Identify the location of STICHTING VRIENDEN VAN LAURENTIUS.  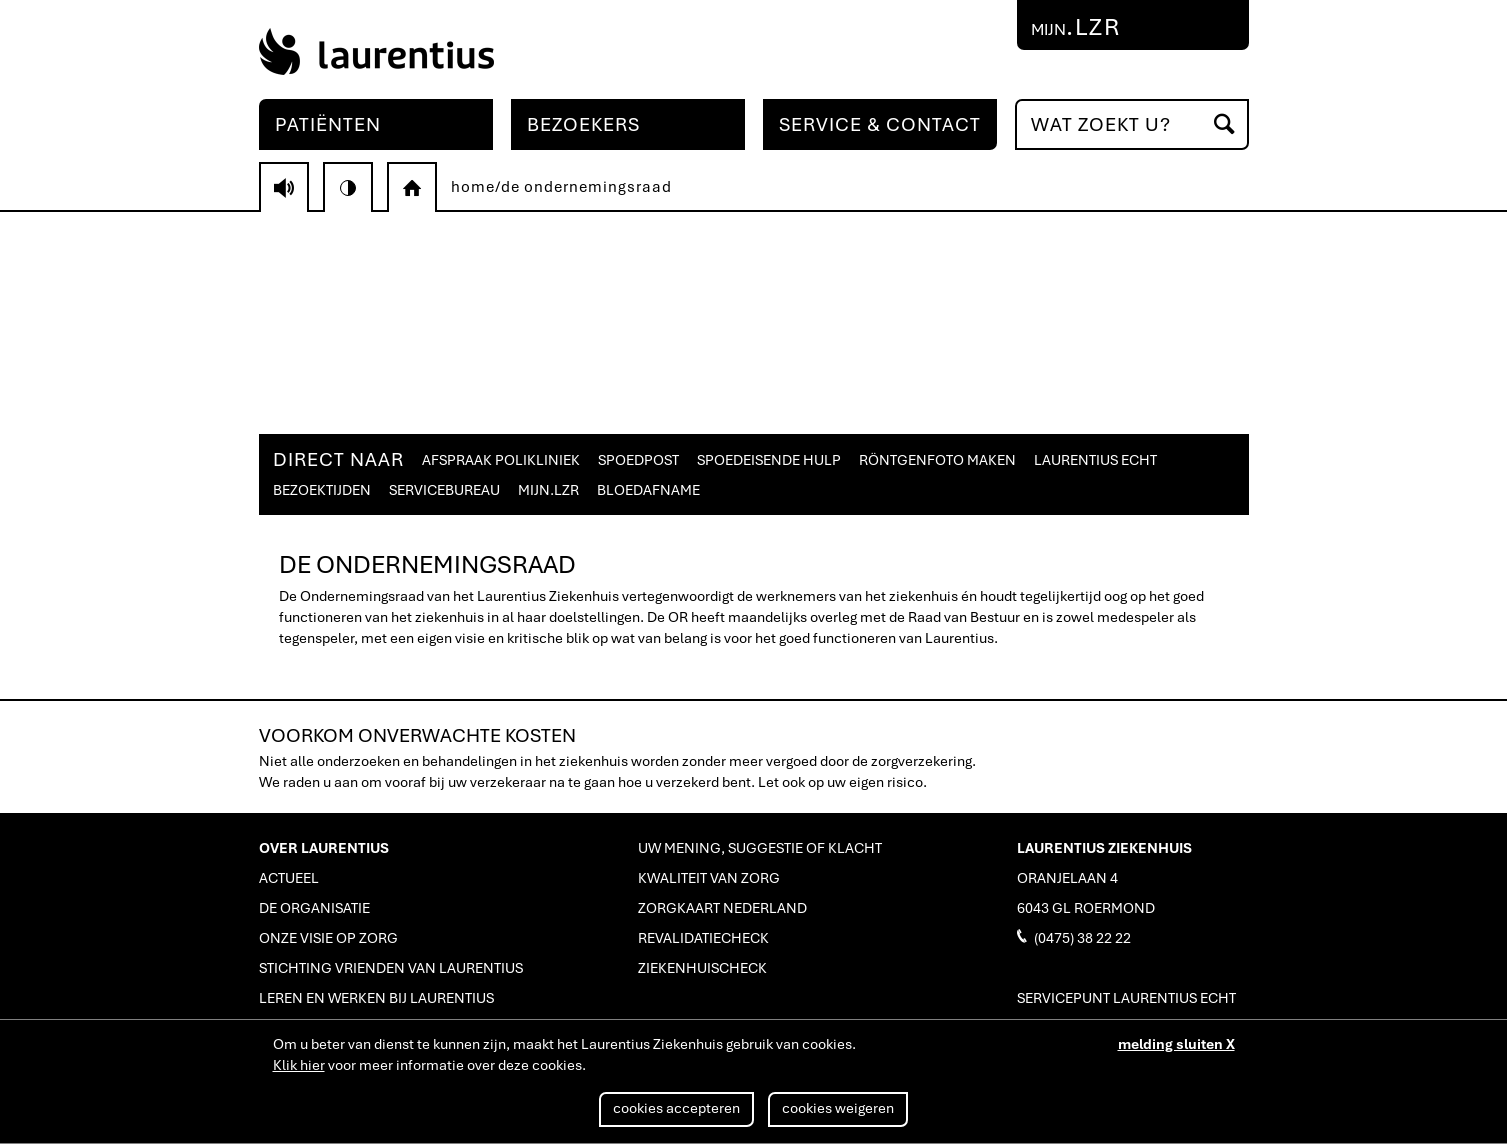
(391, 968).